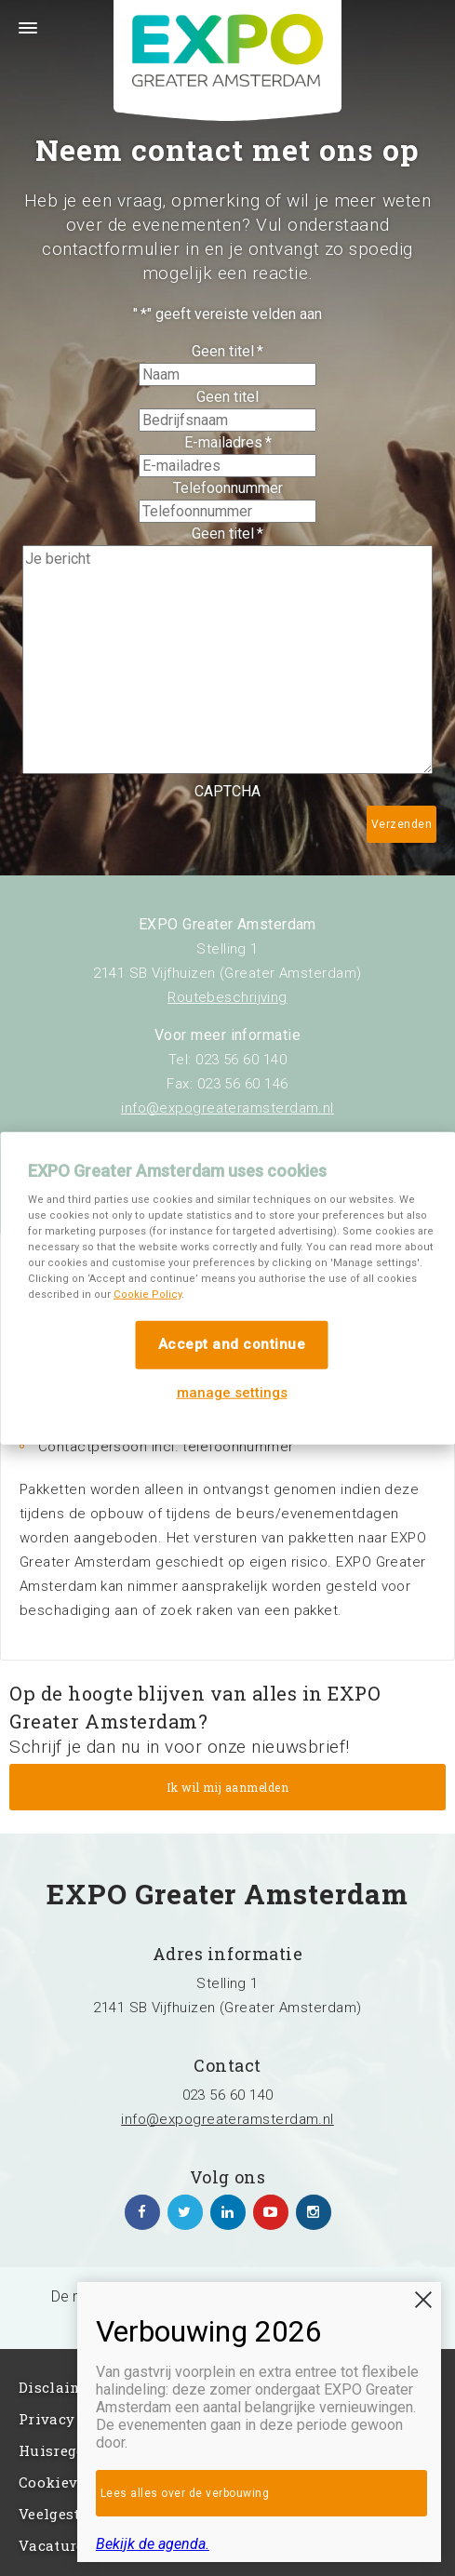 The width and height of the screenshot is (455, 2576). Describe the element at coordinates (423, 2299) in the screenshot. I see `SLUITEN [Sluiten]` at that location.